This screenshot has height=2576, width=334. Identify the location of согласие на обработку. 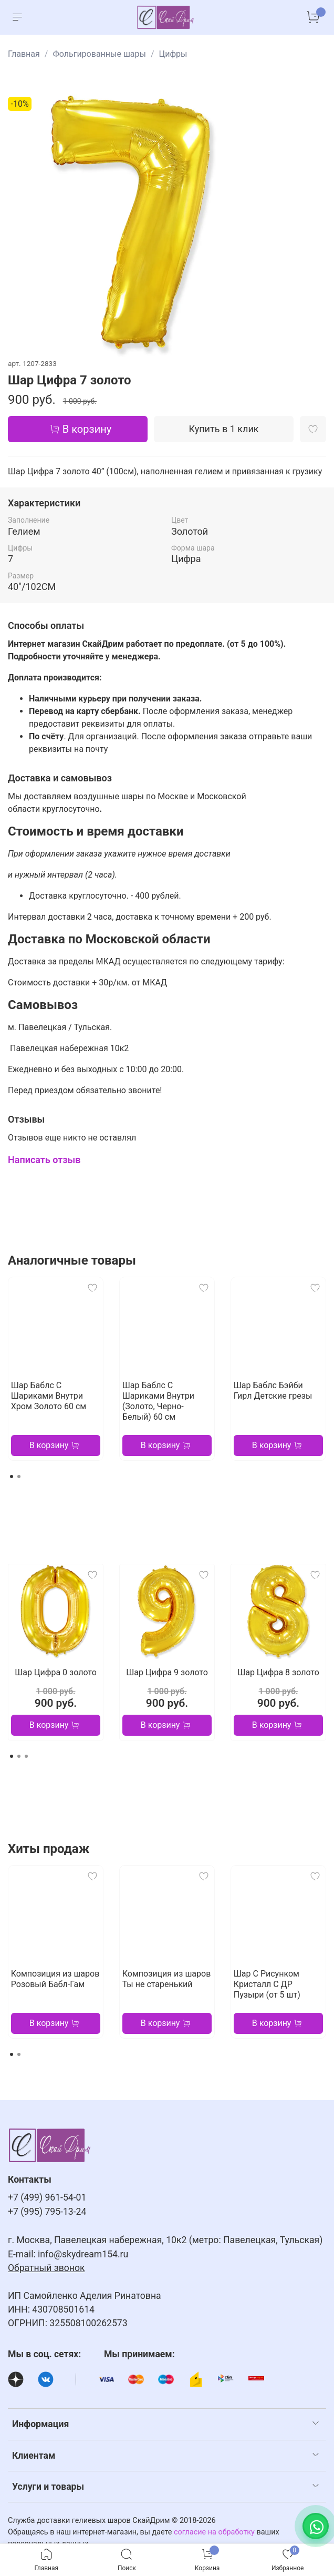
(214, 2532).